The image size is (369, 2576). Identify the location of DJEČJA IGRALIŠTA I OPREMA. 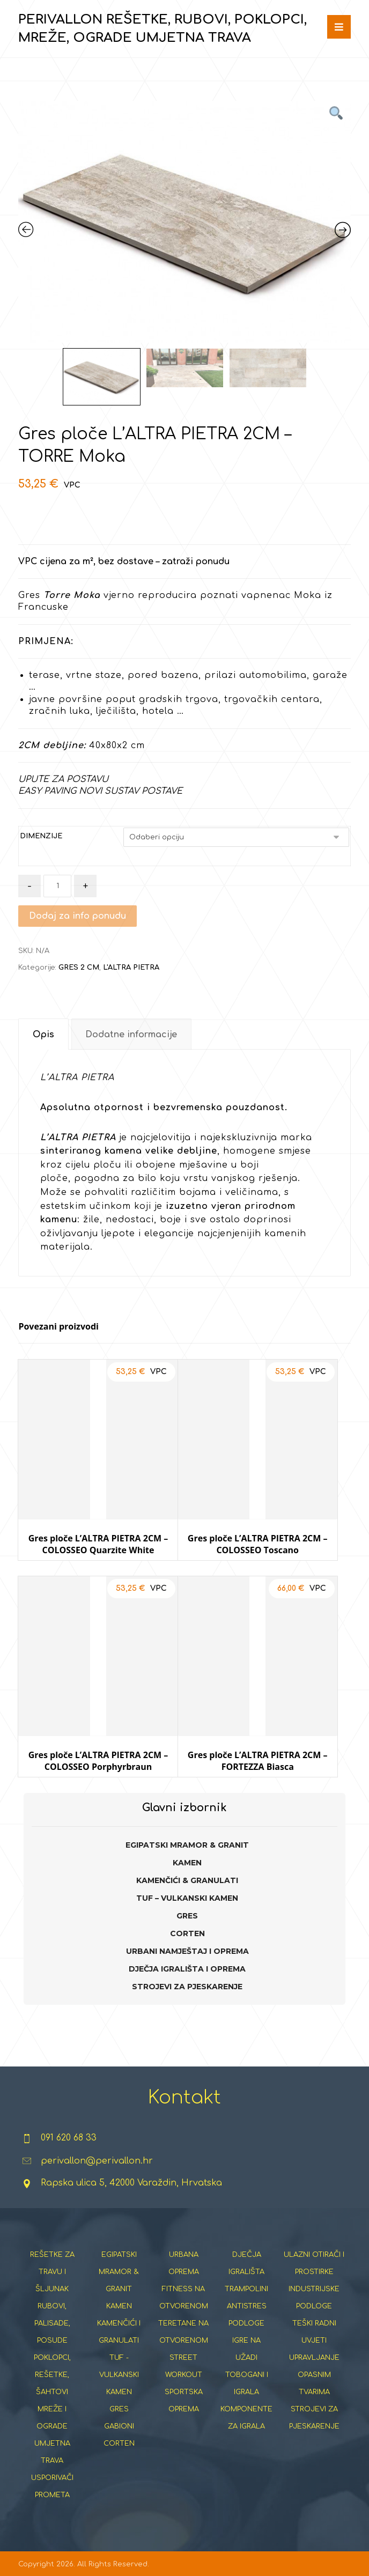
(187, 1969).